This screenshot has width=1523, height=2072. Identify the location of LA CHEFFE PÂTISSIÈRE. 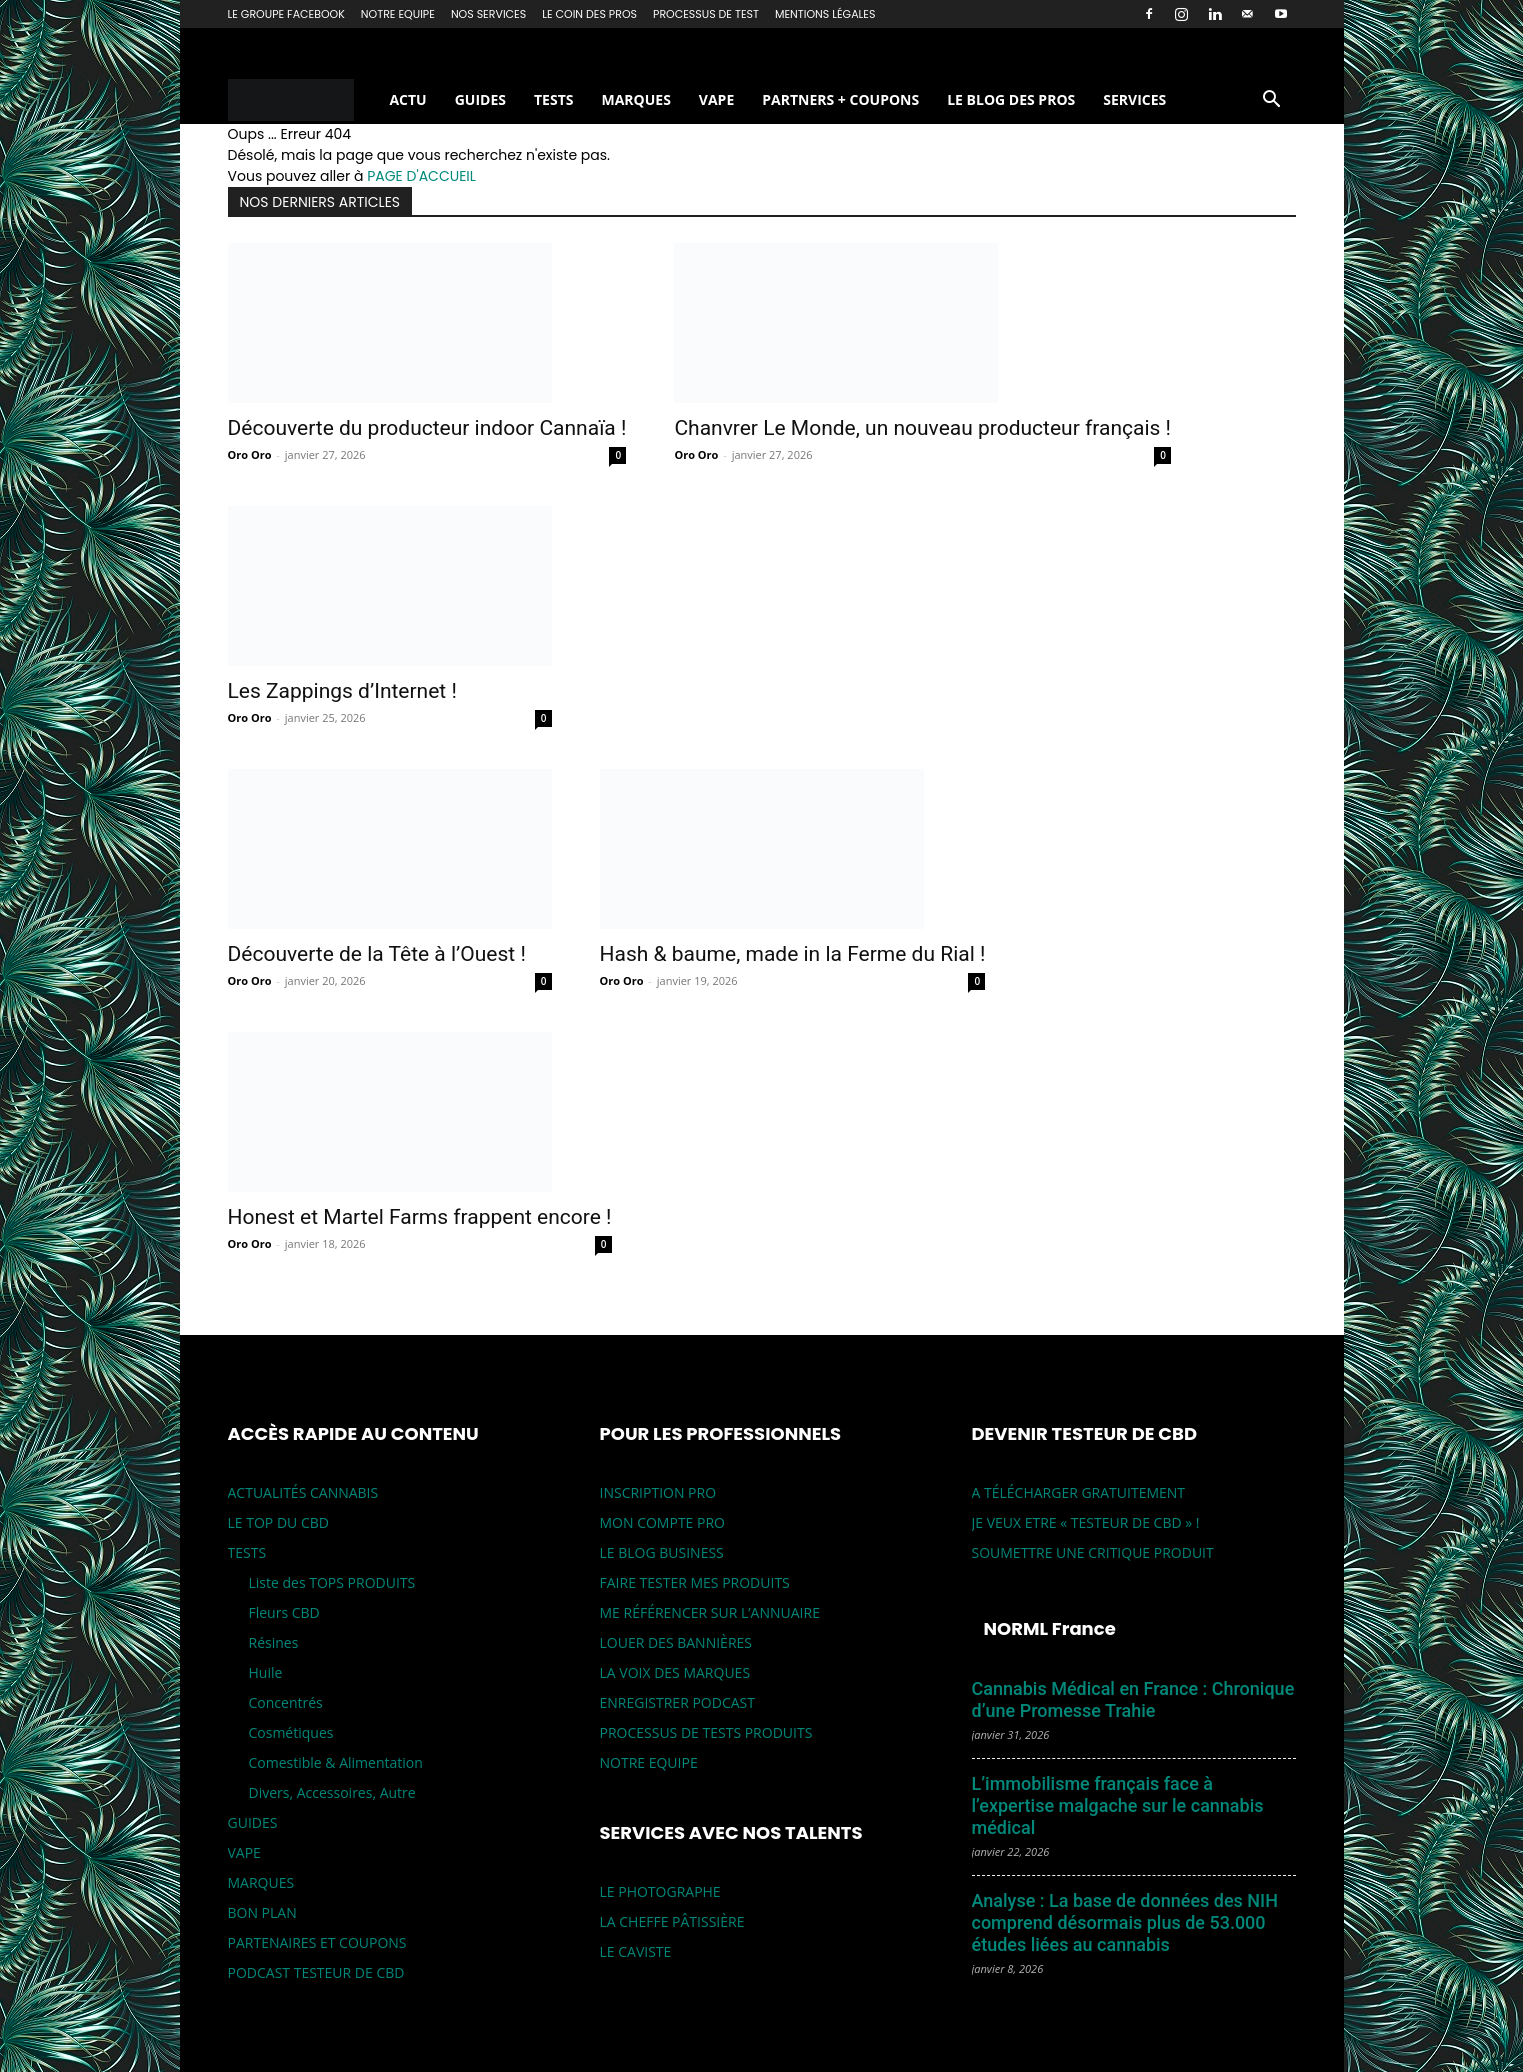
(672, 1921).